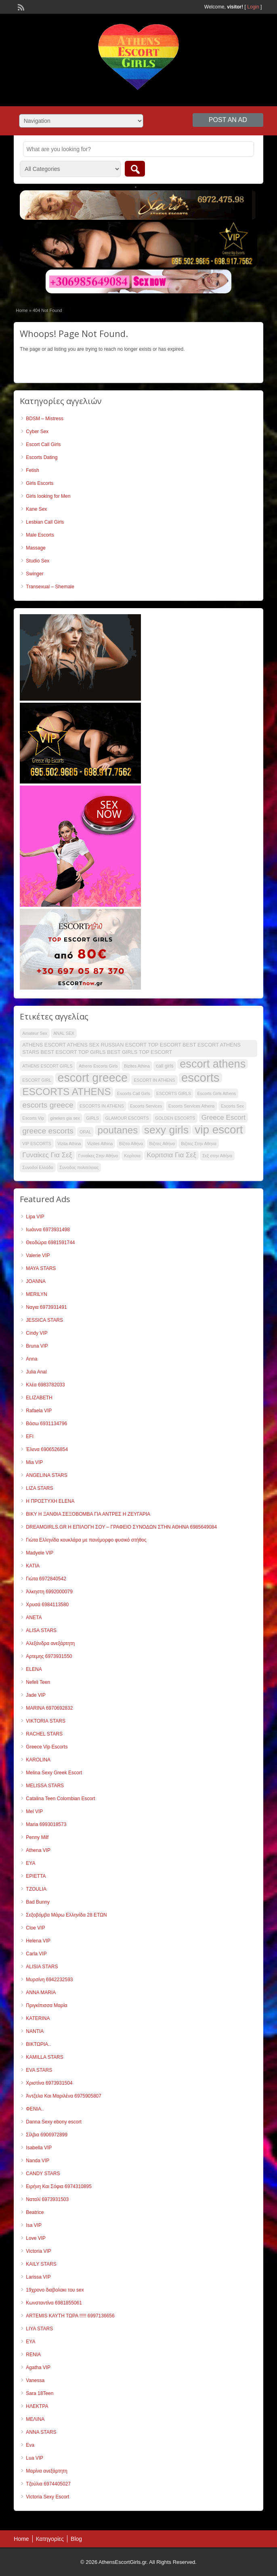 The width and height of the screenshot is (277, 2576). I want to click on ELENA, so click(34, 1669).